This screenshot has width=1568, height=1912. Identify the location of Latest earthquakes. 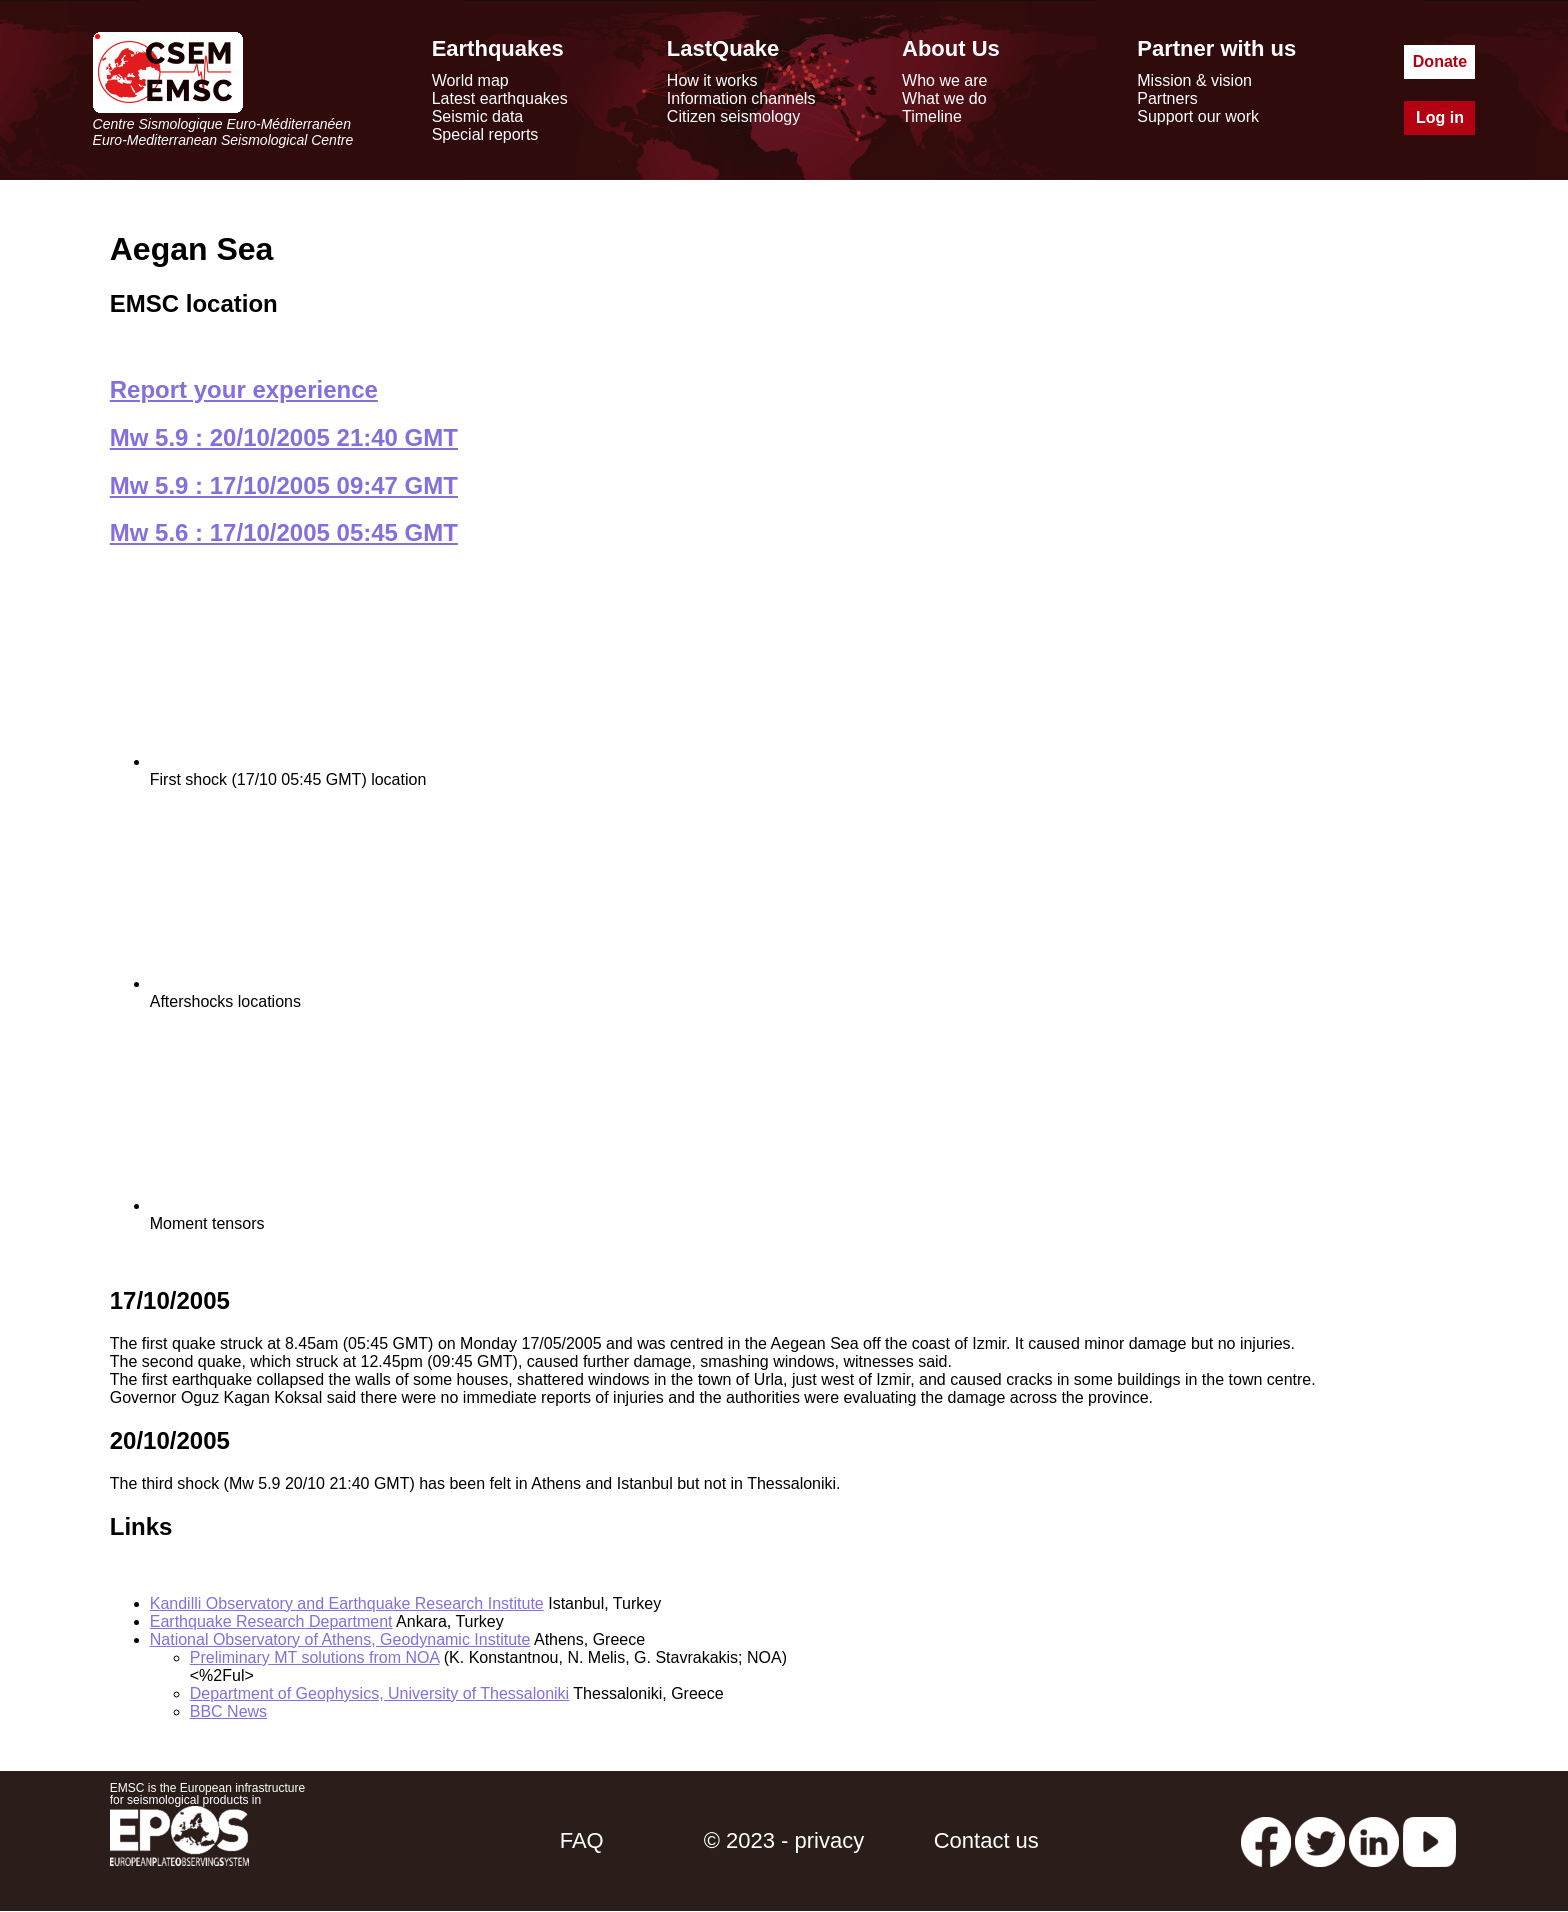
(500, 98).